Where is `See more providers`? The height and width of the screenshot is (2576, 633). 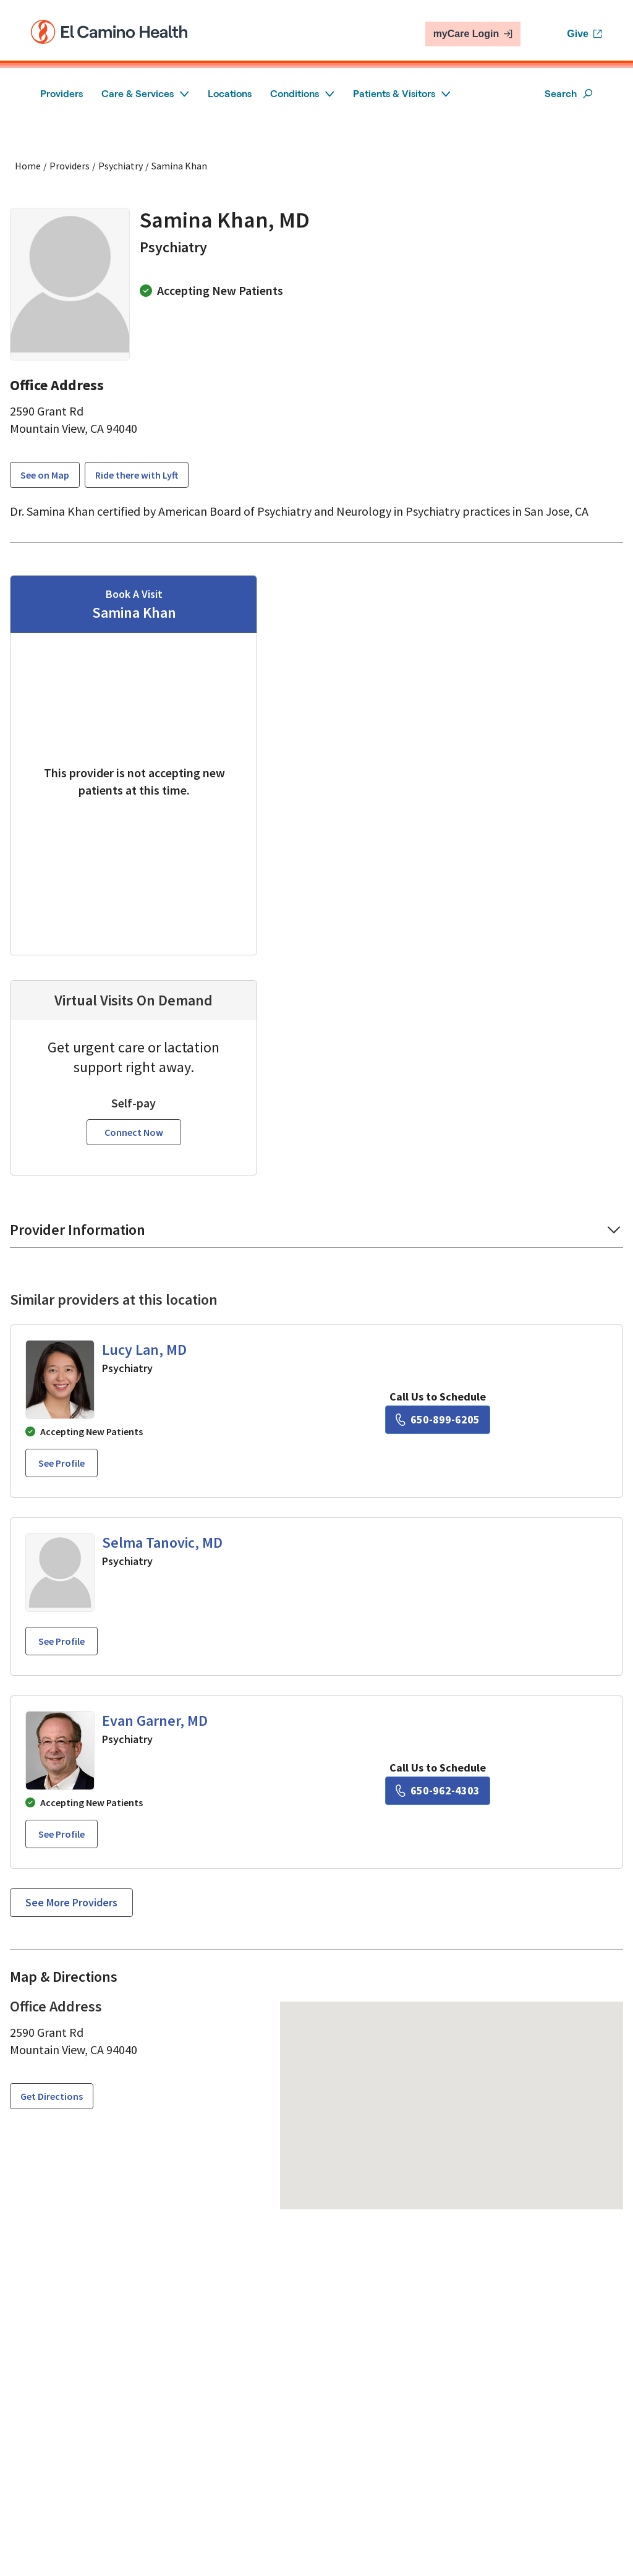 See more providers is located at coordinates (71, 1886).